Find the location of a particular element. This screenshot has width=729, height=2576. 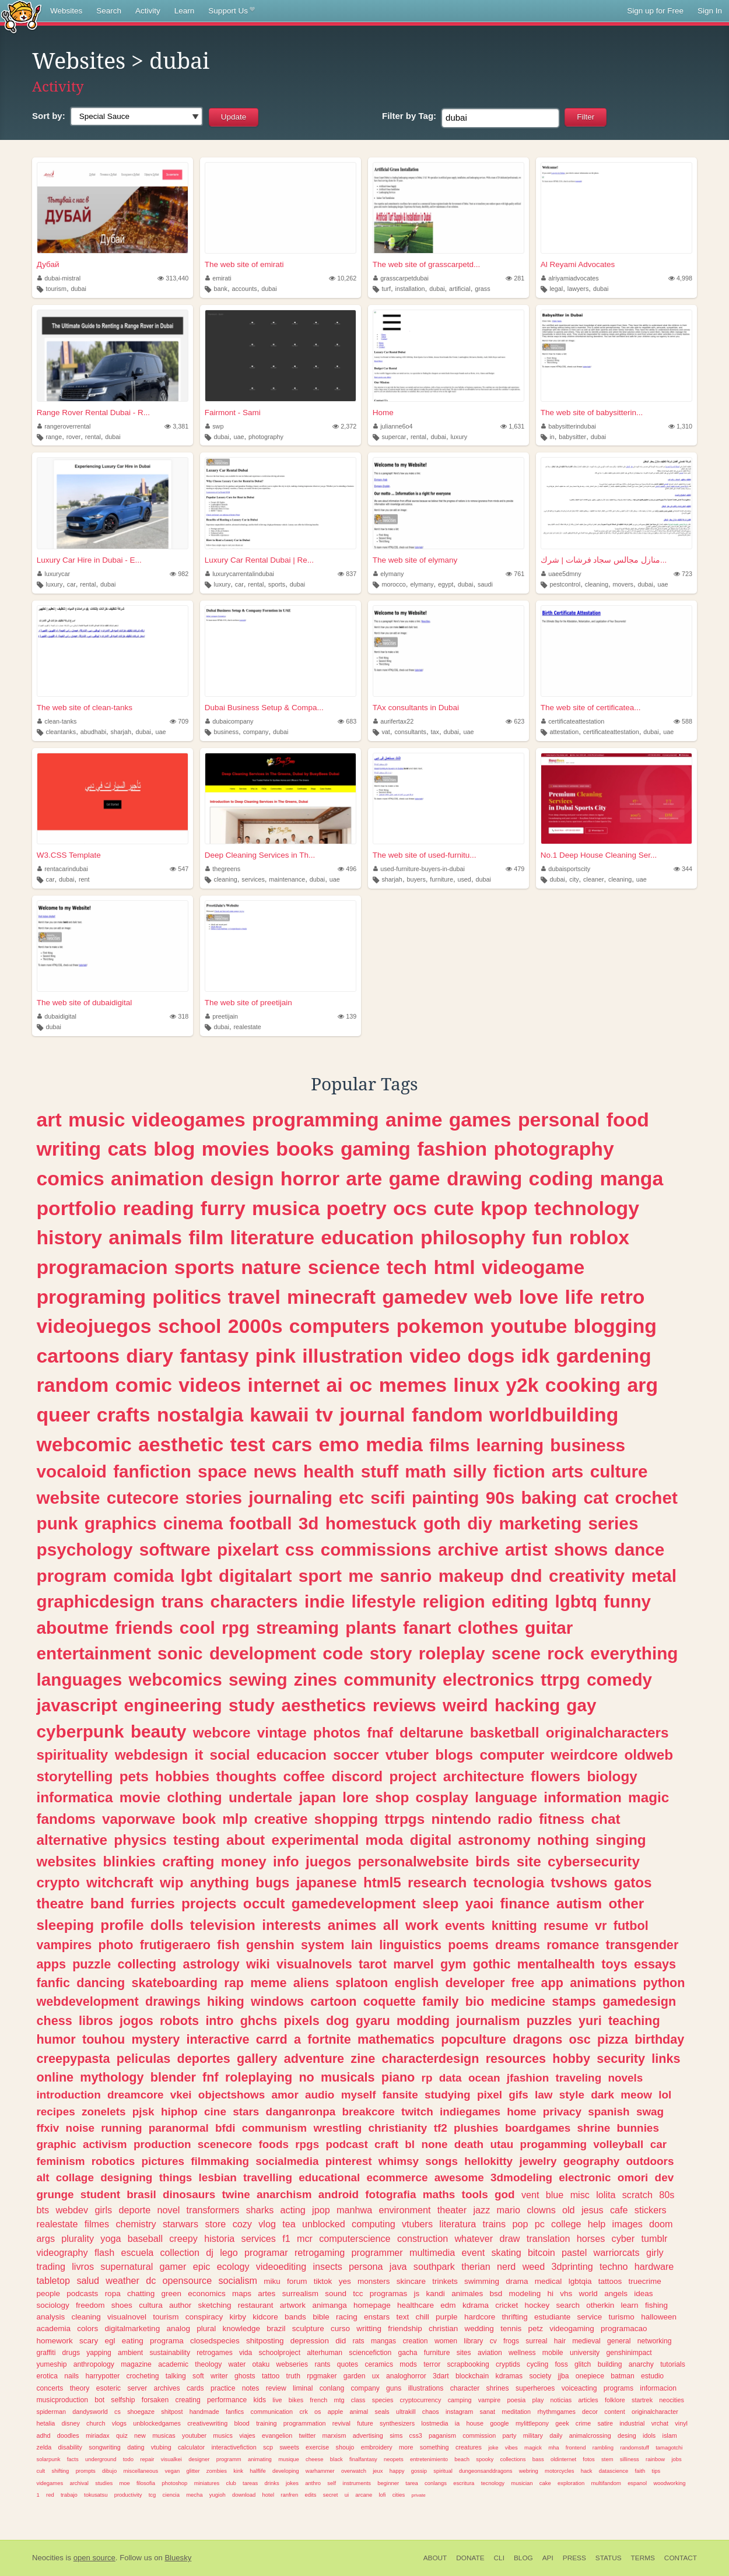

curso is located at coordinates (340, 2328).